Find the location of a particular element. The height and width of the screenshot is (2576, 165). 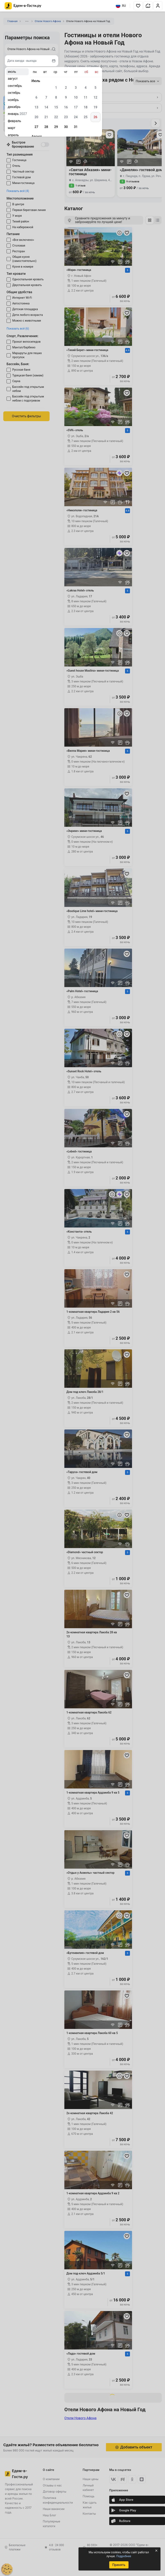

RU [Выбрать язык] is located at coordinates (121, 5).